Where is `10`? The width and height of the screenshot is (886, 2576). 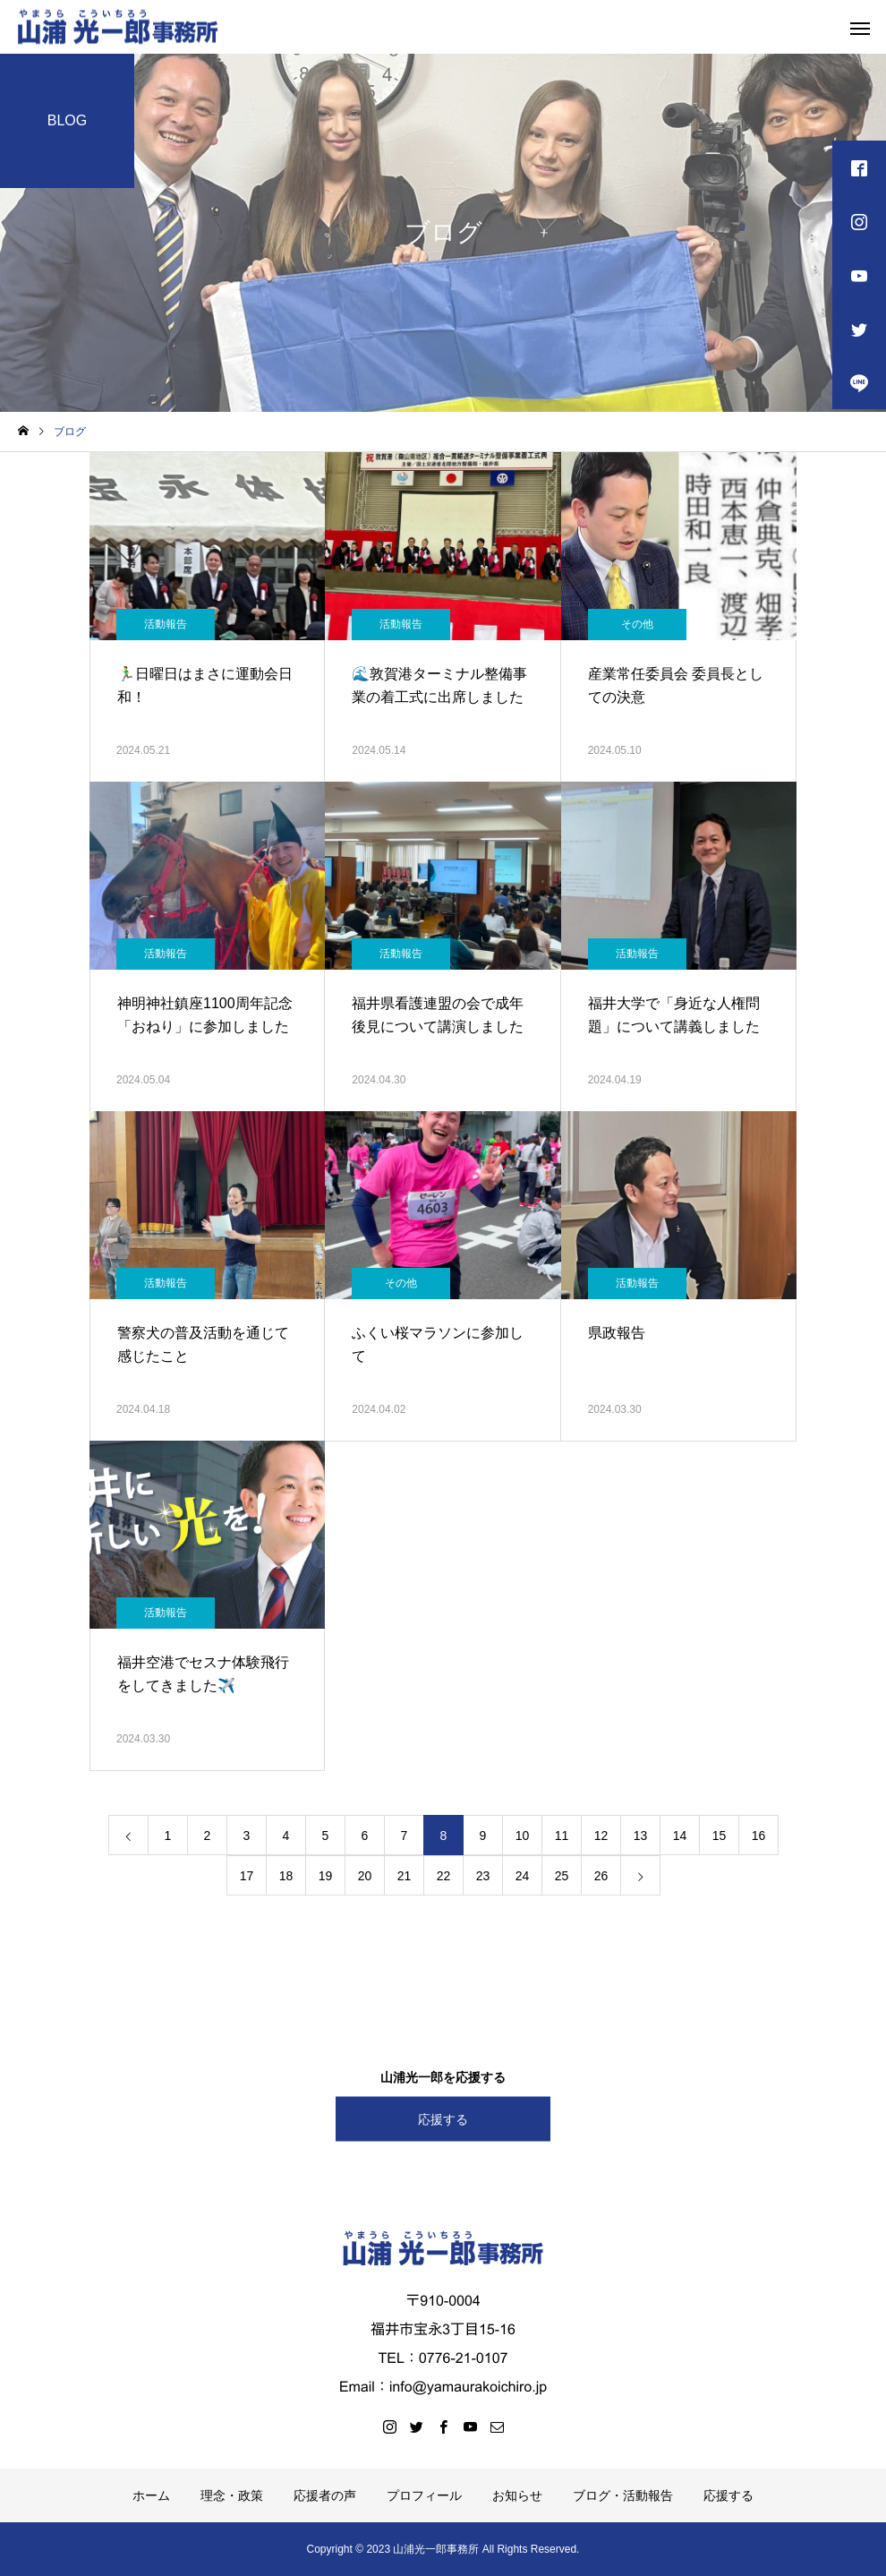
10 is located at coordinates (522, 1835).